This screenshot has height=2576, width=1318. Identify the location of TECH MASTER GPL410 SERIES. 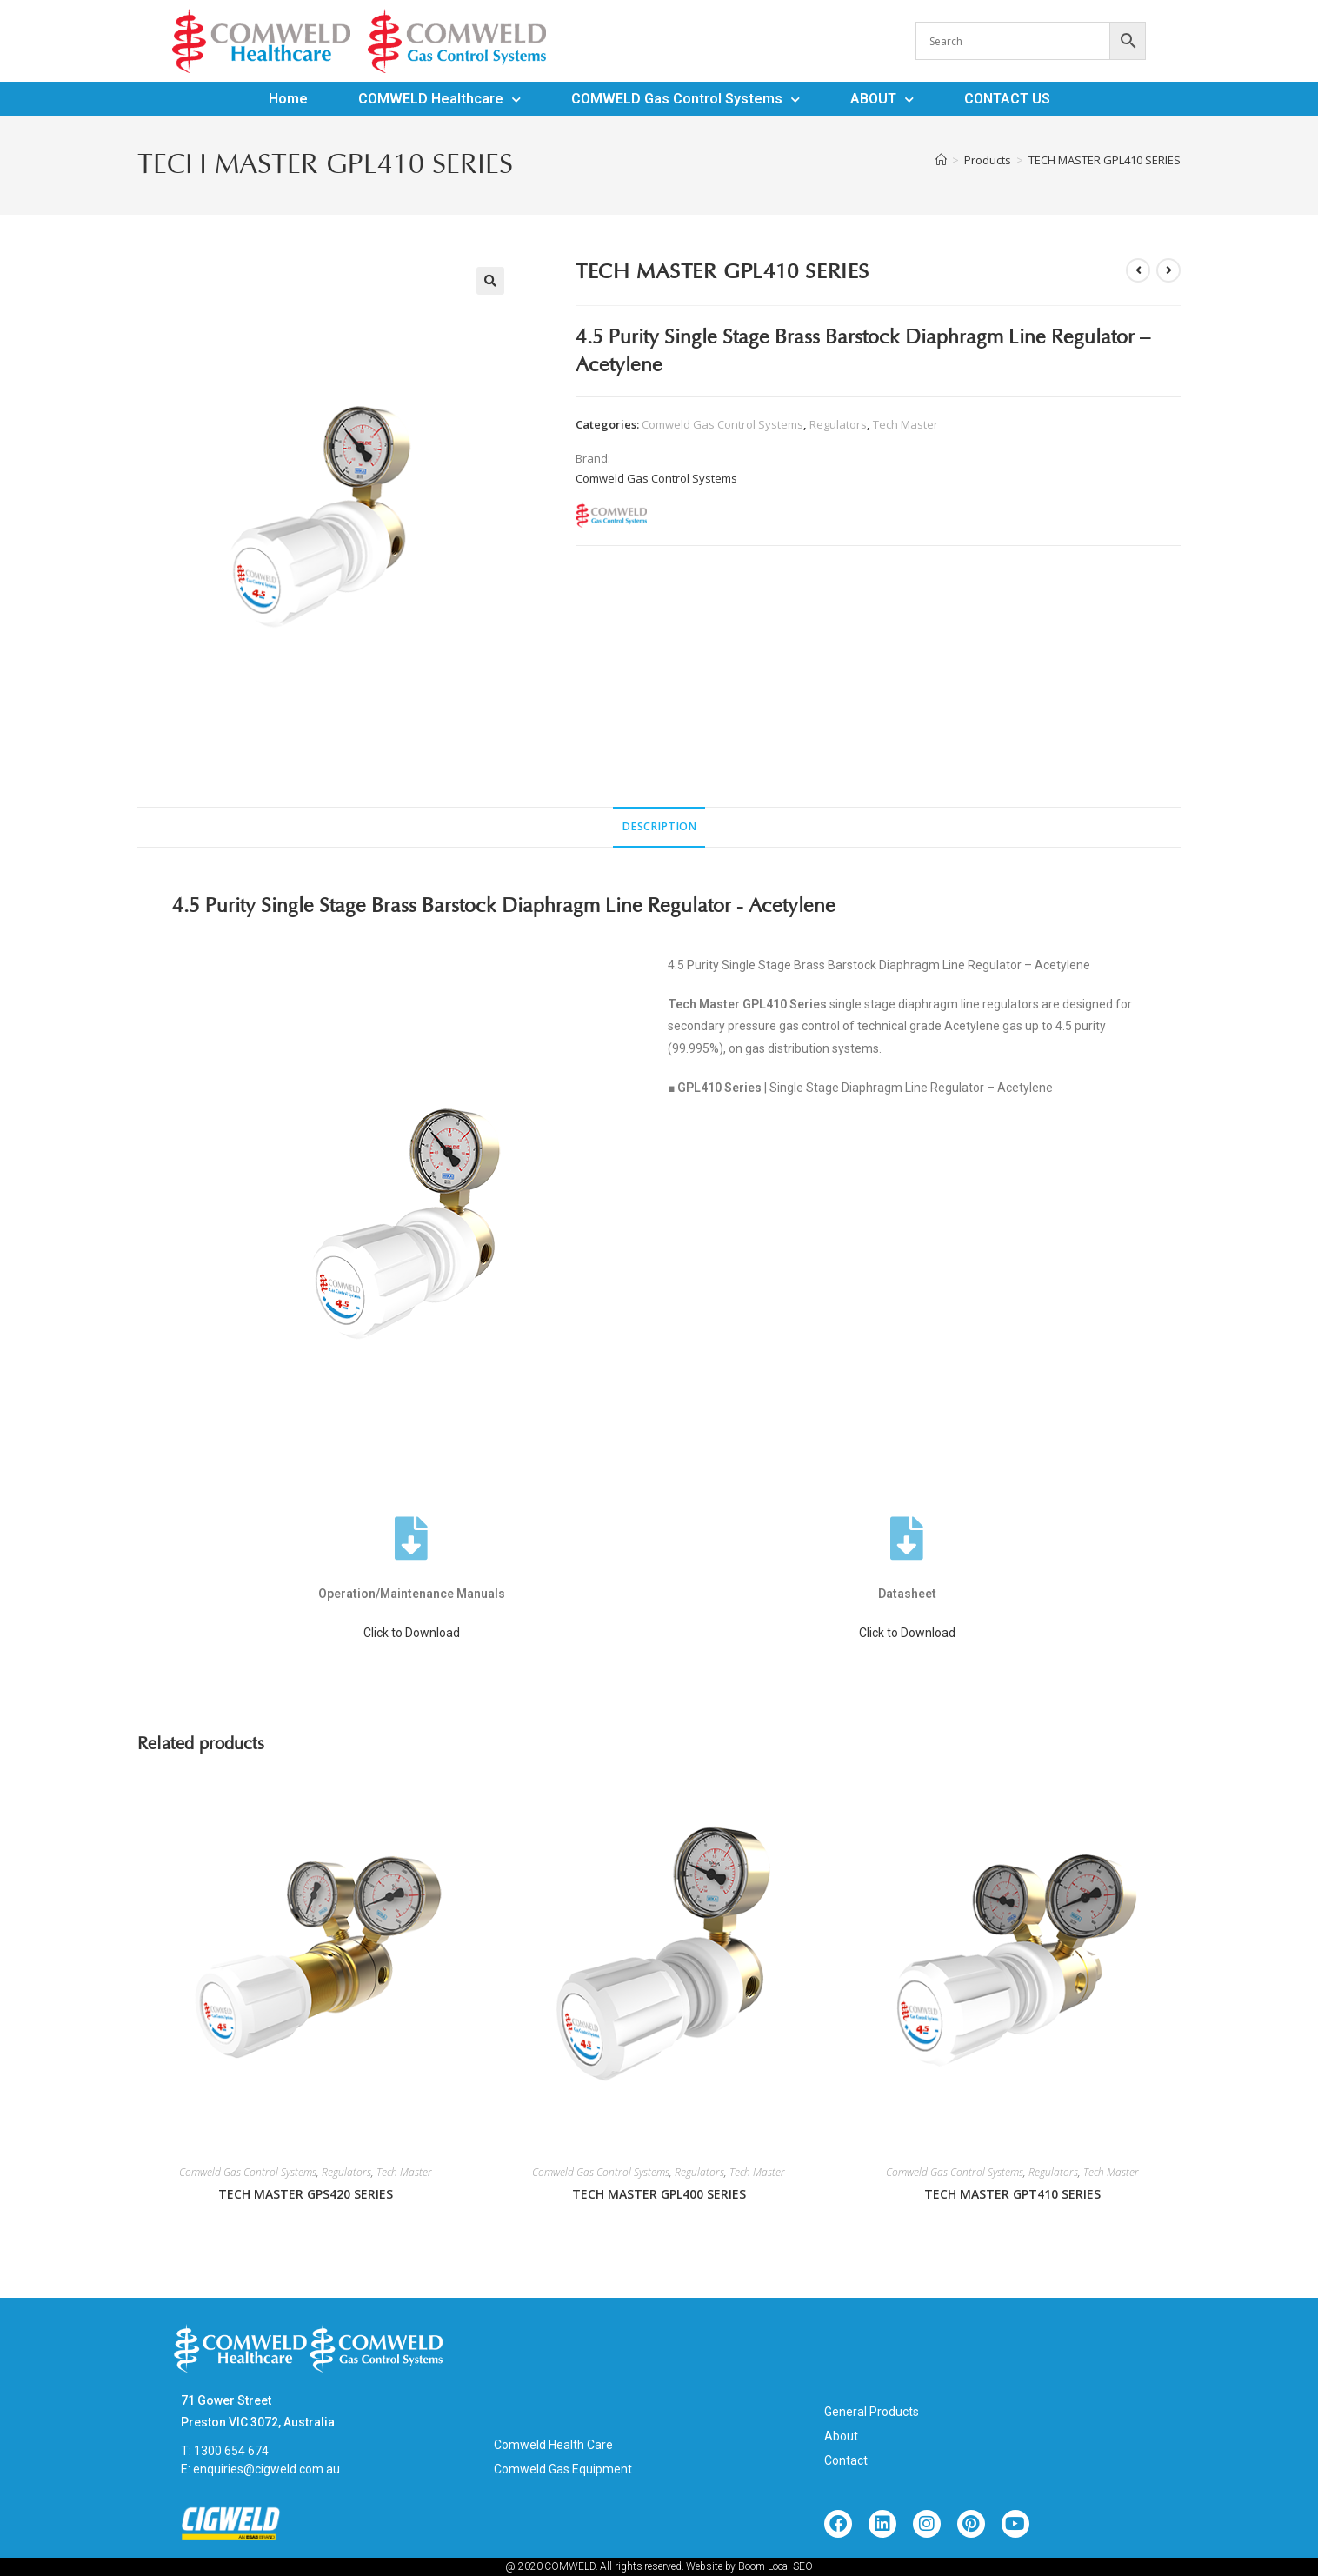
(1104, 160).